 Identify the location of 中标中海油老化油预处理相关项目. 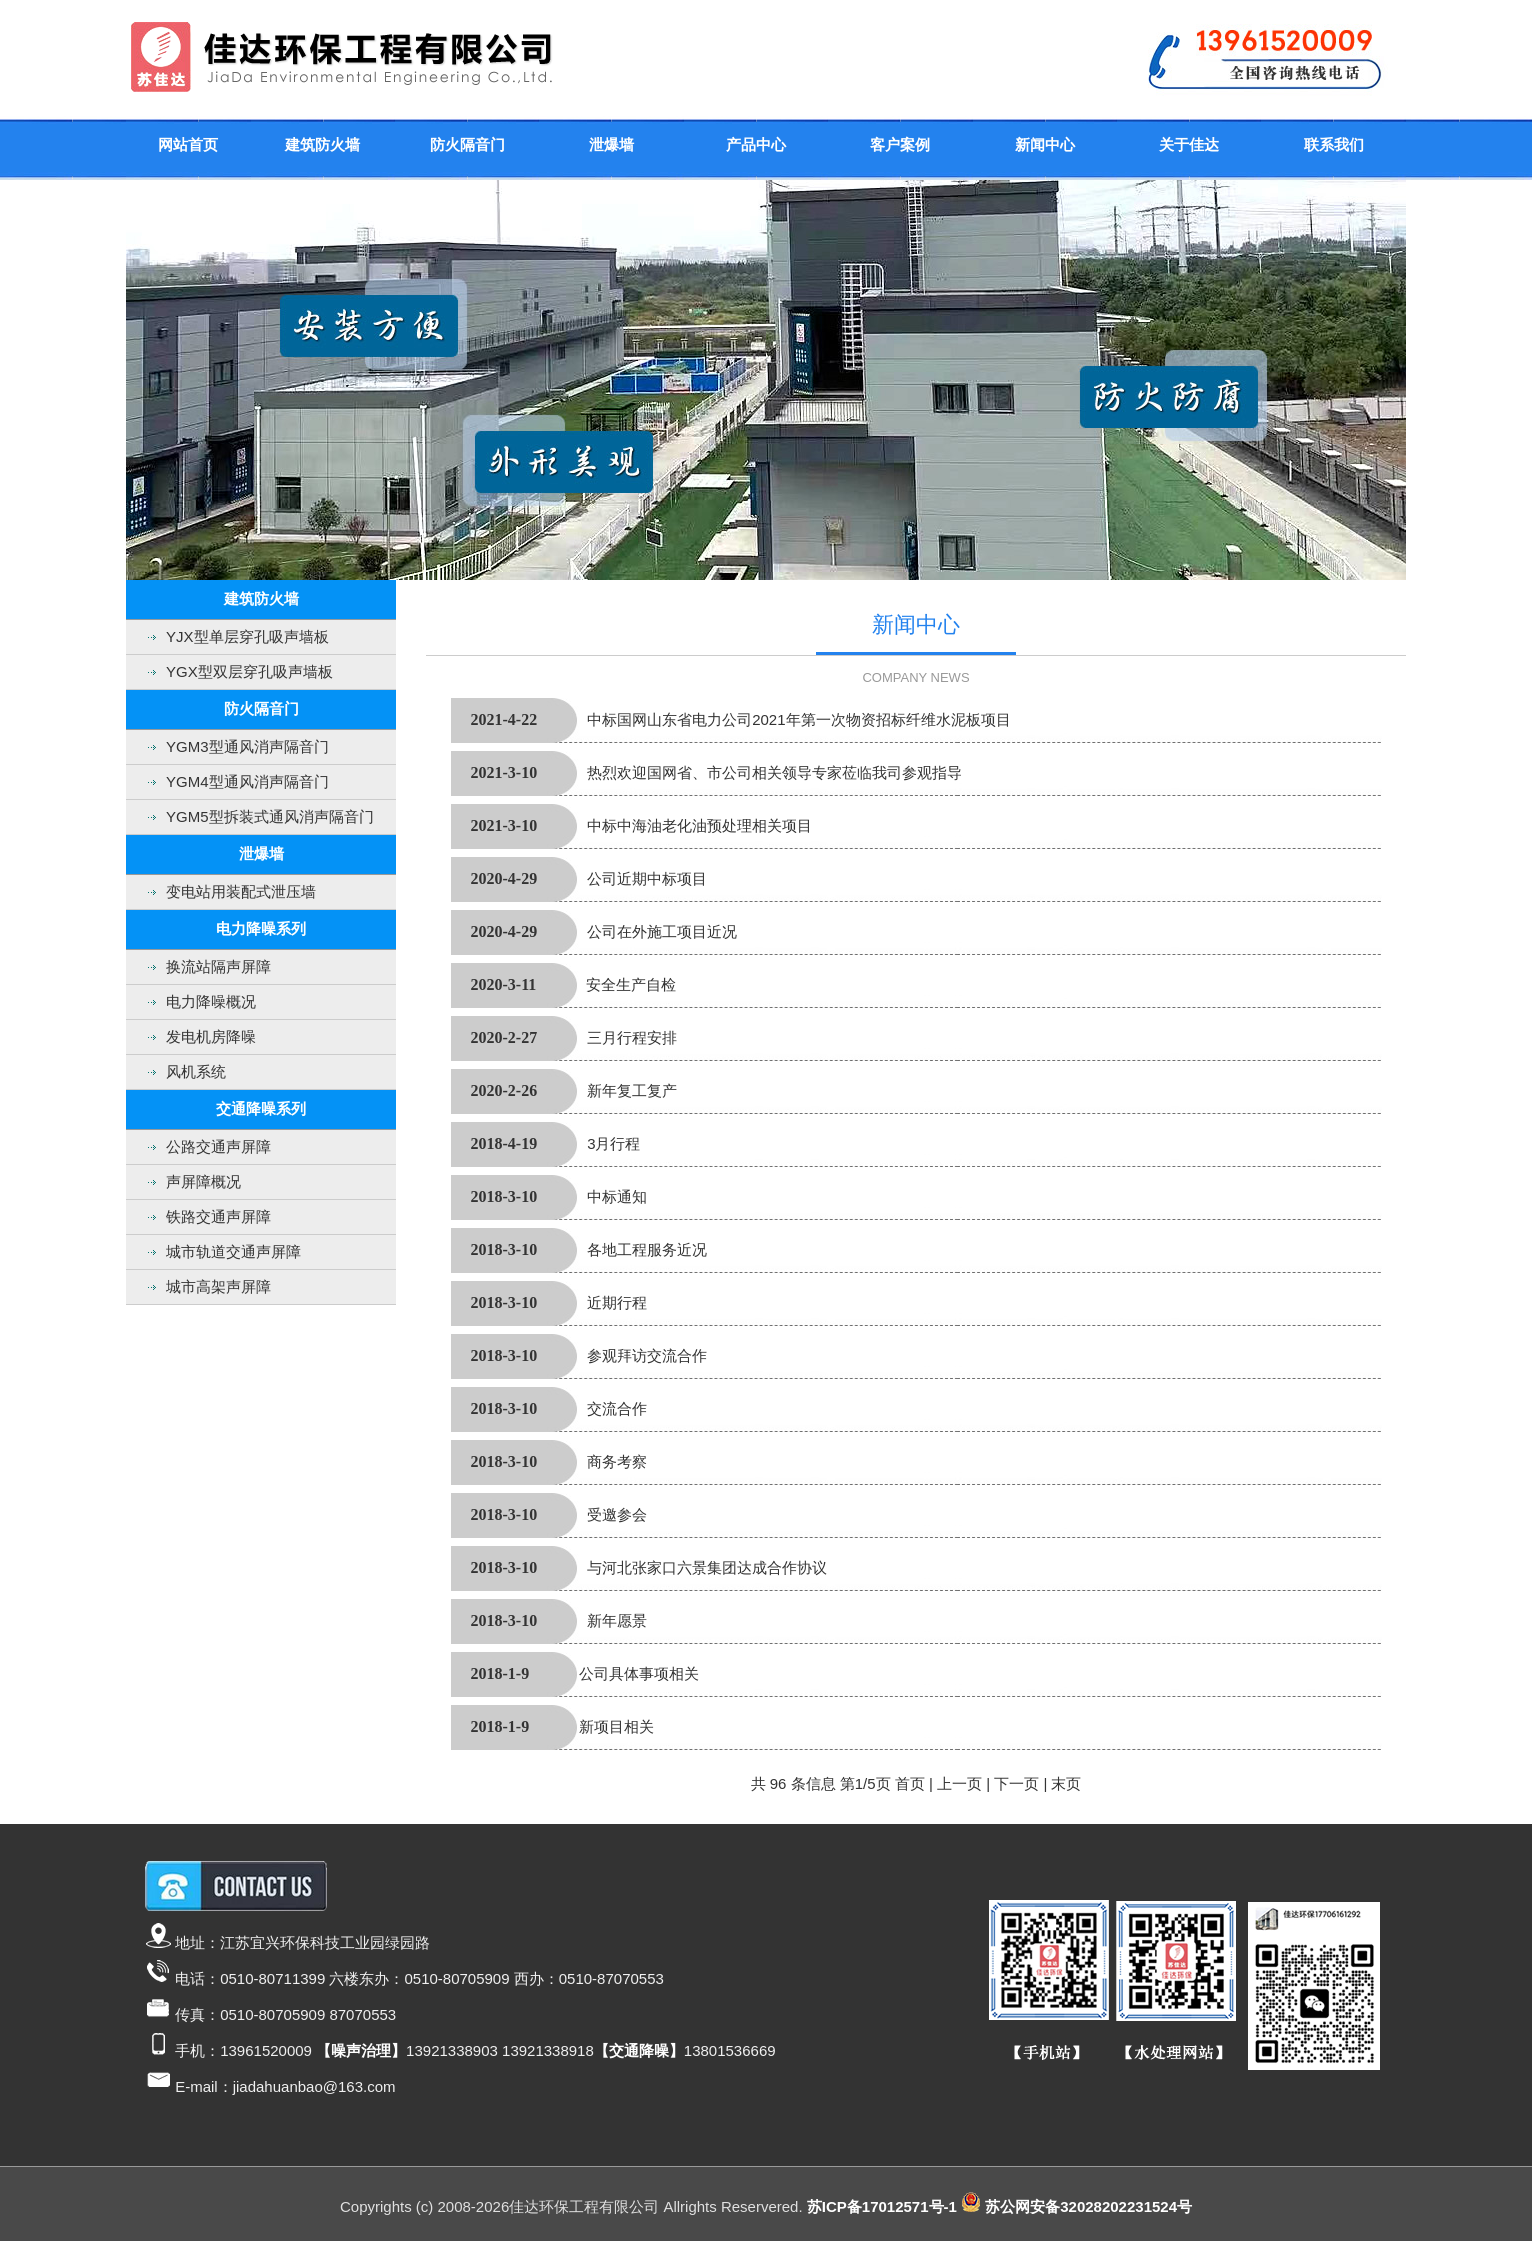
(699, 825).